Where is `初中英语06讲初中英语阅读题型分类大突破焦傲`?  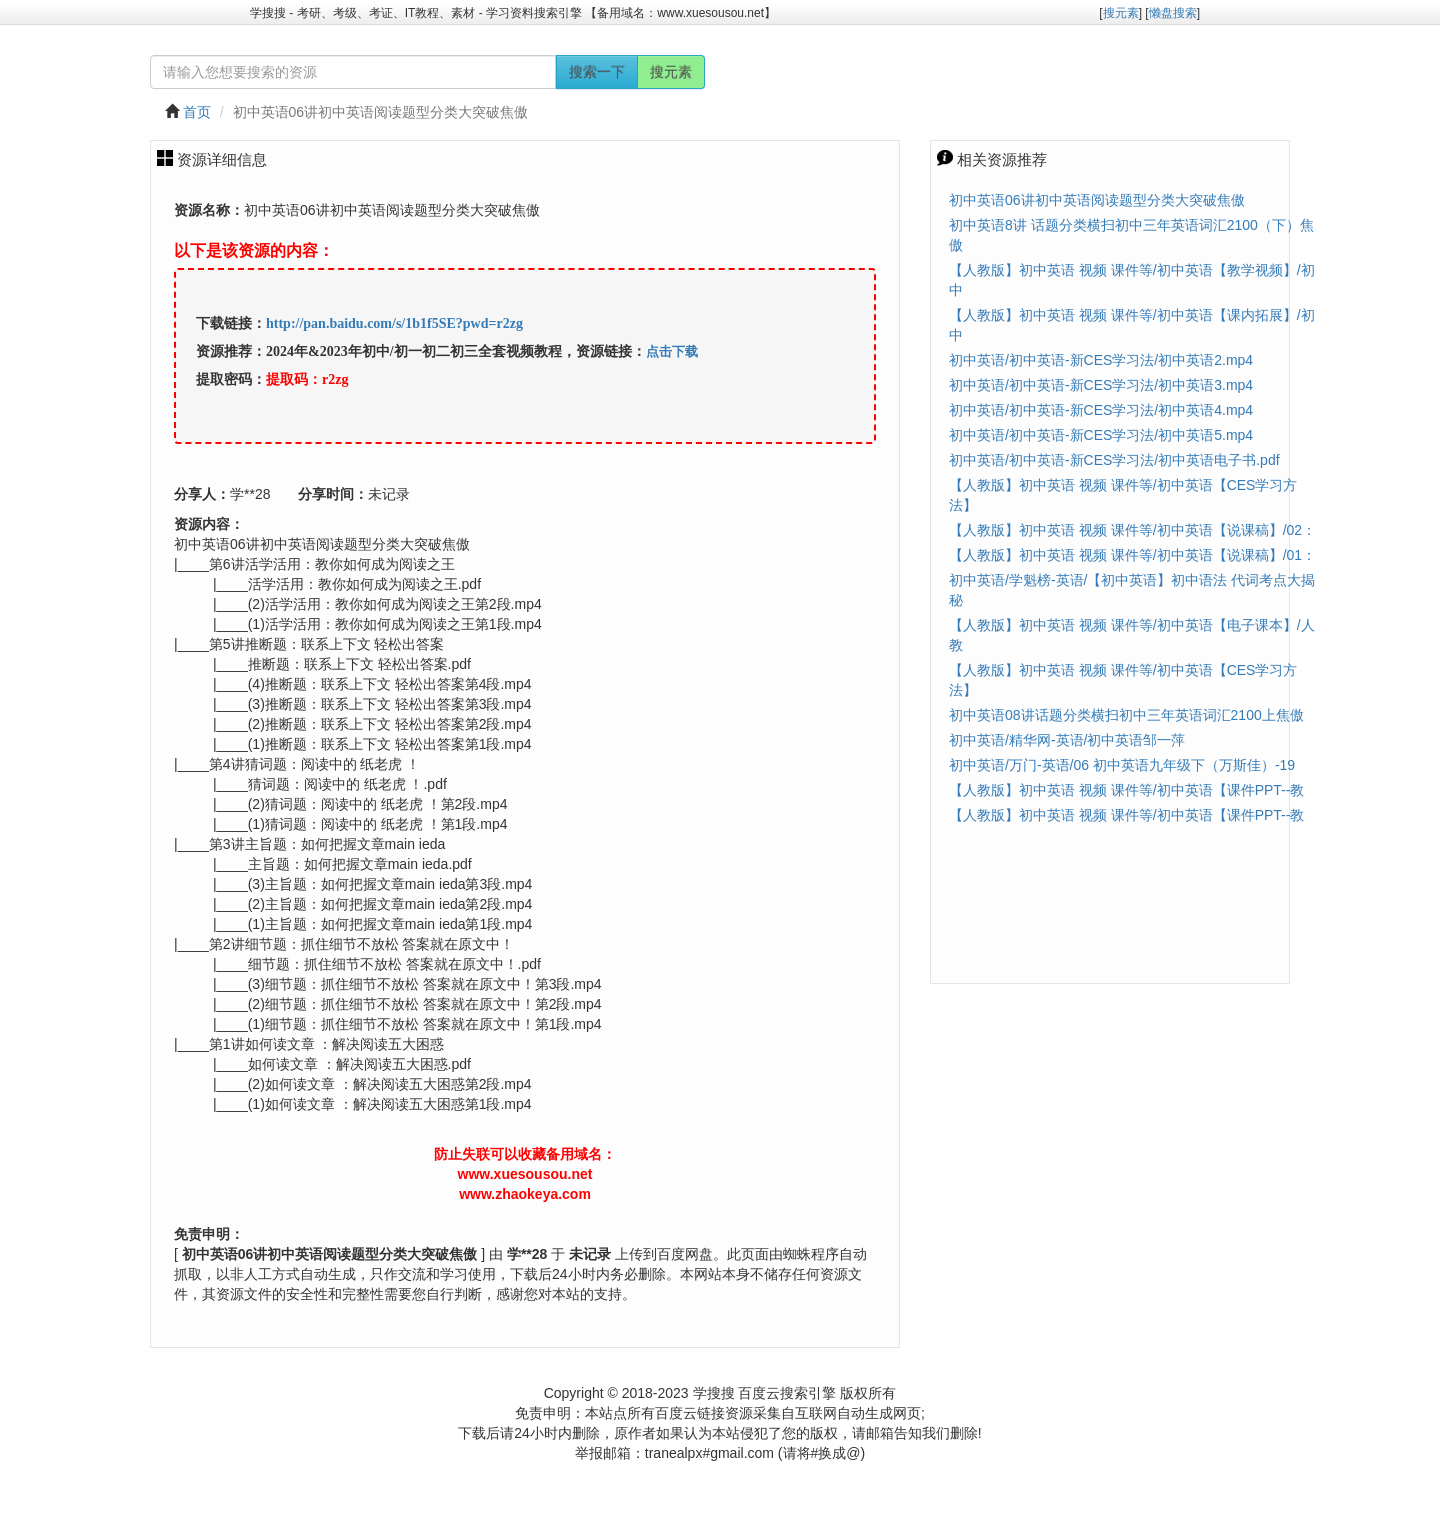
初中英语06讲初中英语阅读题型分类大突破焦傲 is located at coordinates (1097, 200).